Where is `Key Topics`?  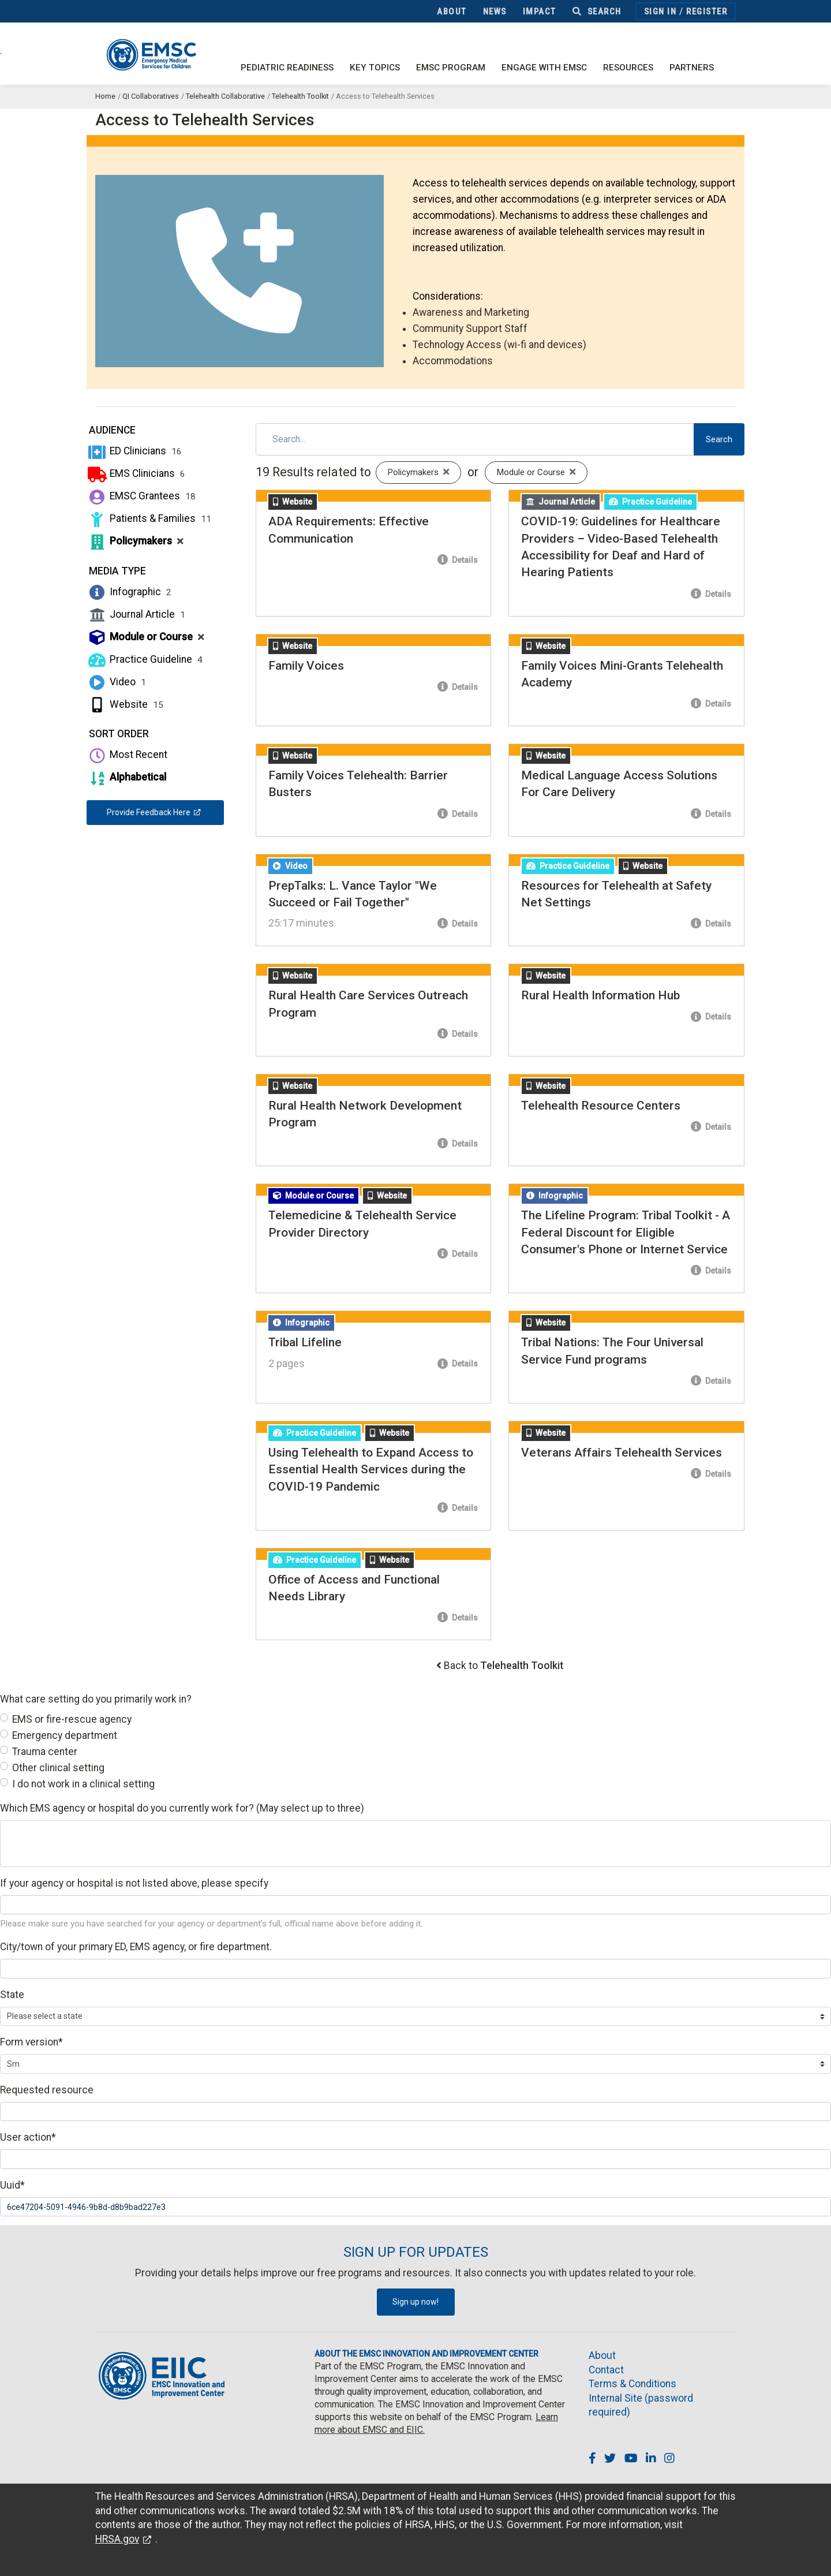
Key Topics is located at coordinates (375, 67).